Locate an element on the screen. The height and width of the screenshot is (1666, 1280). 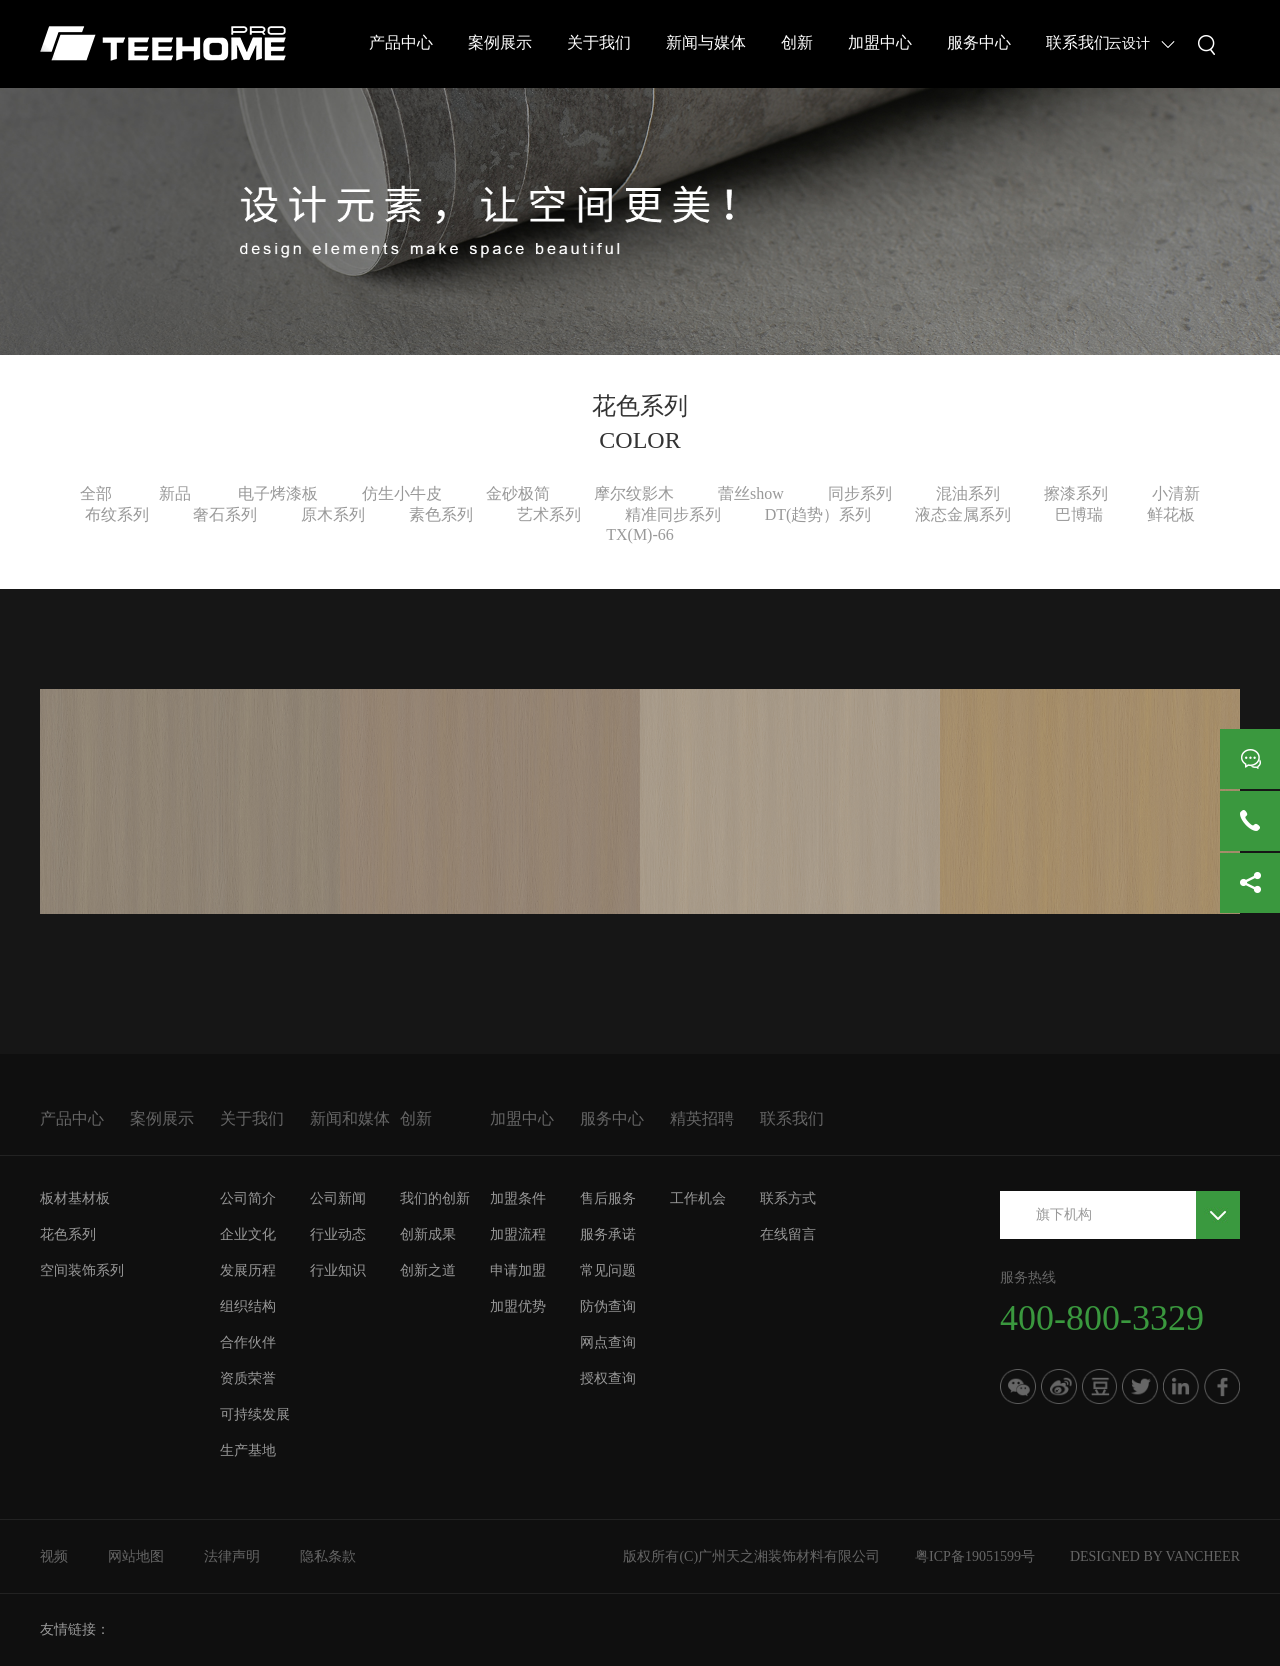
联系我们 is located at coordinates (1078, 42).